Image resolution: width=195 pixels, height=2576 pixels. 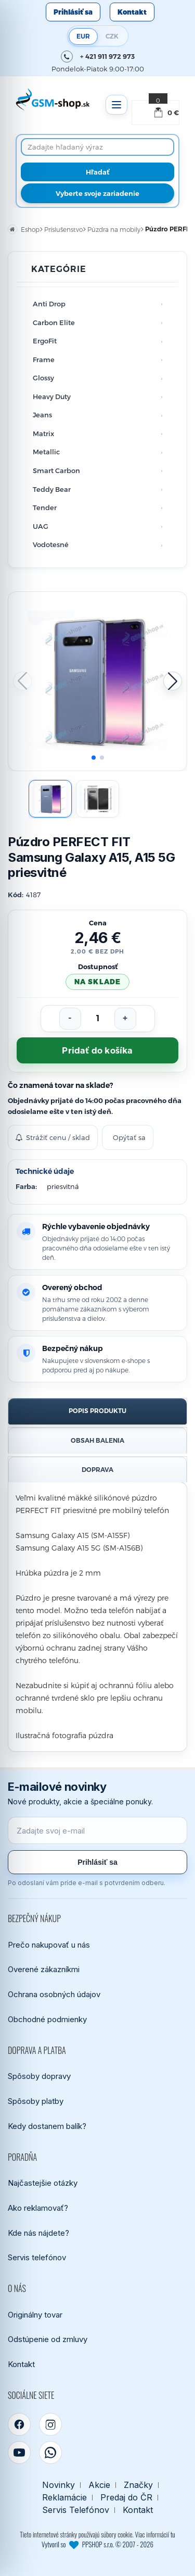 I want to click on Pridať do košíka, so click(x=97, y=1051).